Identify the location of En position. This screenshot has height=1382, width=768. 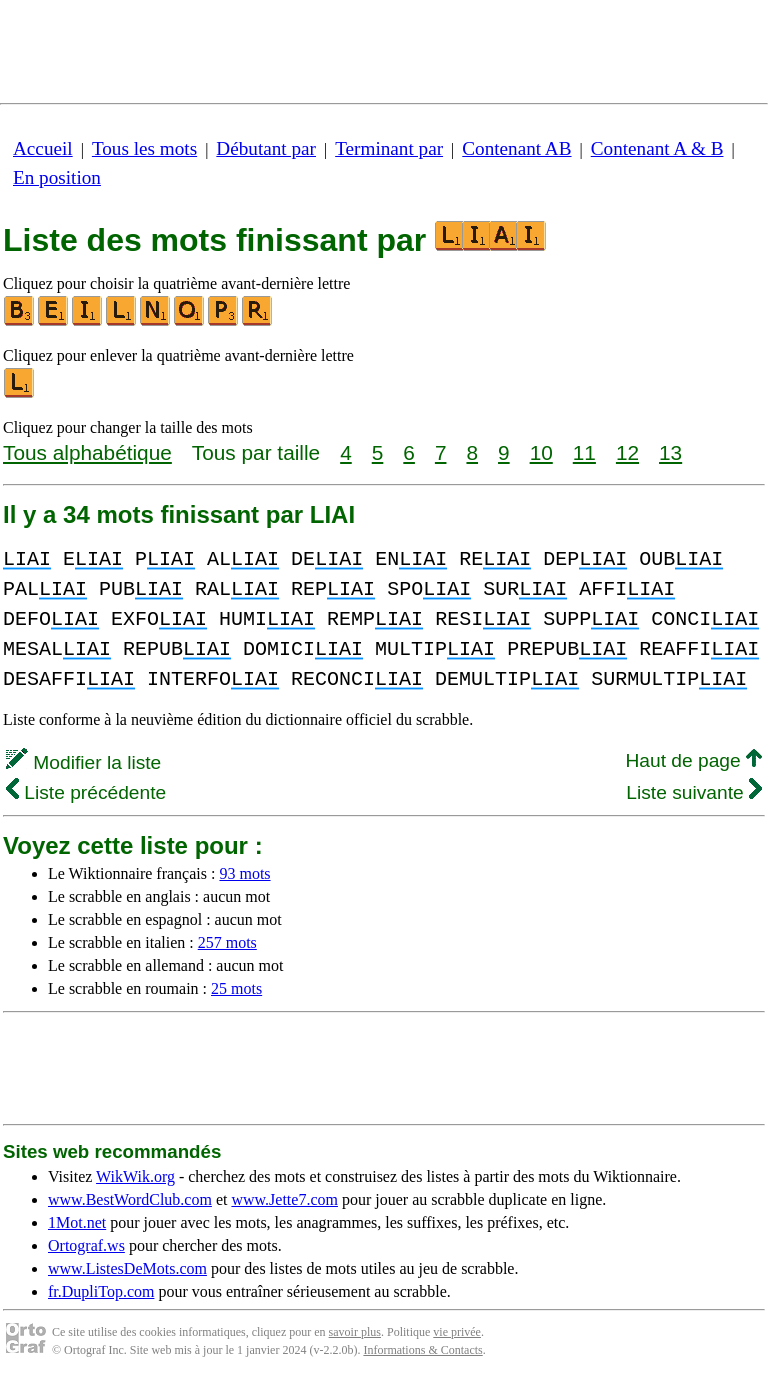
(57, 177).